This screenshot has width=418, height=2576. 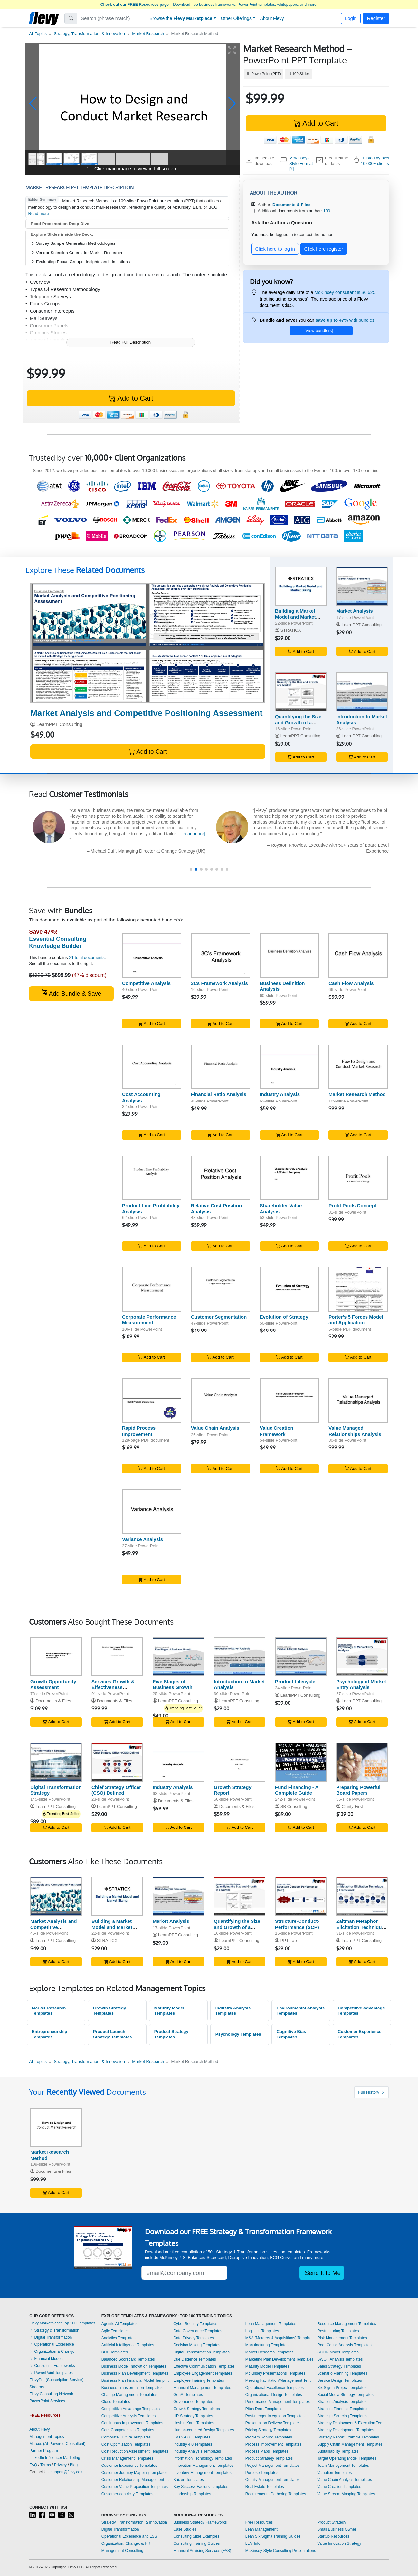 What do you see at coordinates (268, 2430) in the screenshot?
I see `Pricing Strategy Templates` at bounding box center [268, 2430].